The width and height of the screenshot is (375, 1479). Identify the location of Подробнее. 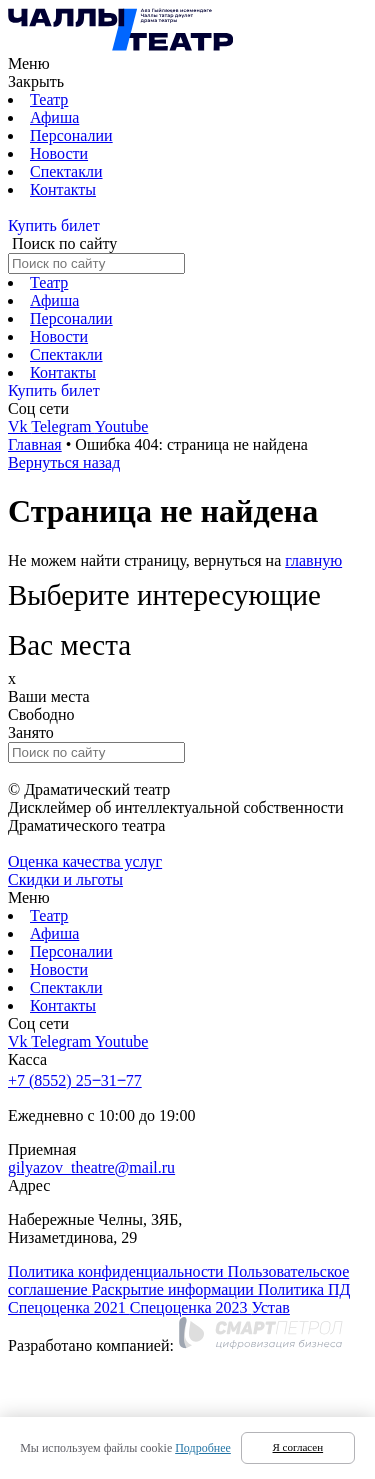
(203, 1448).